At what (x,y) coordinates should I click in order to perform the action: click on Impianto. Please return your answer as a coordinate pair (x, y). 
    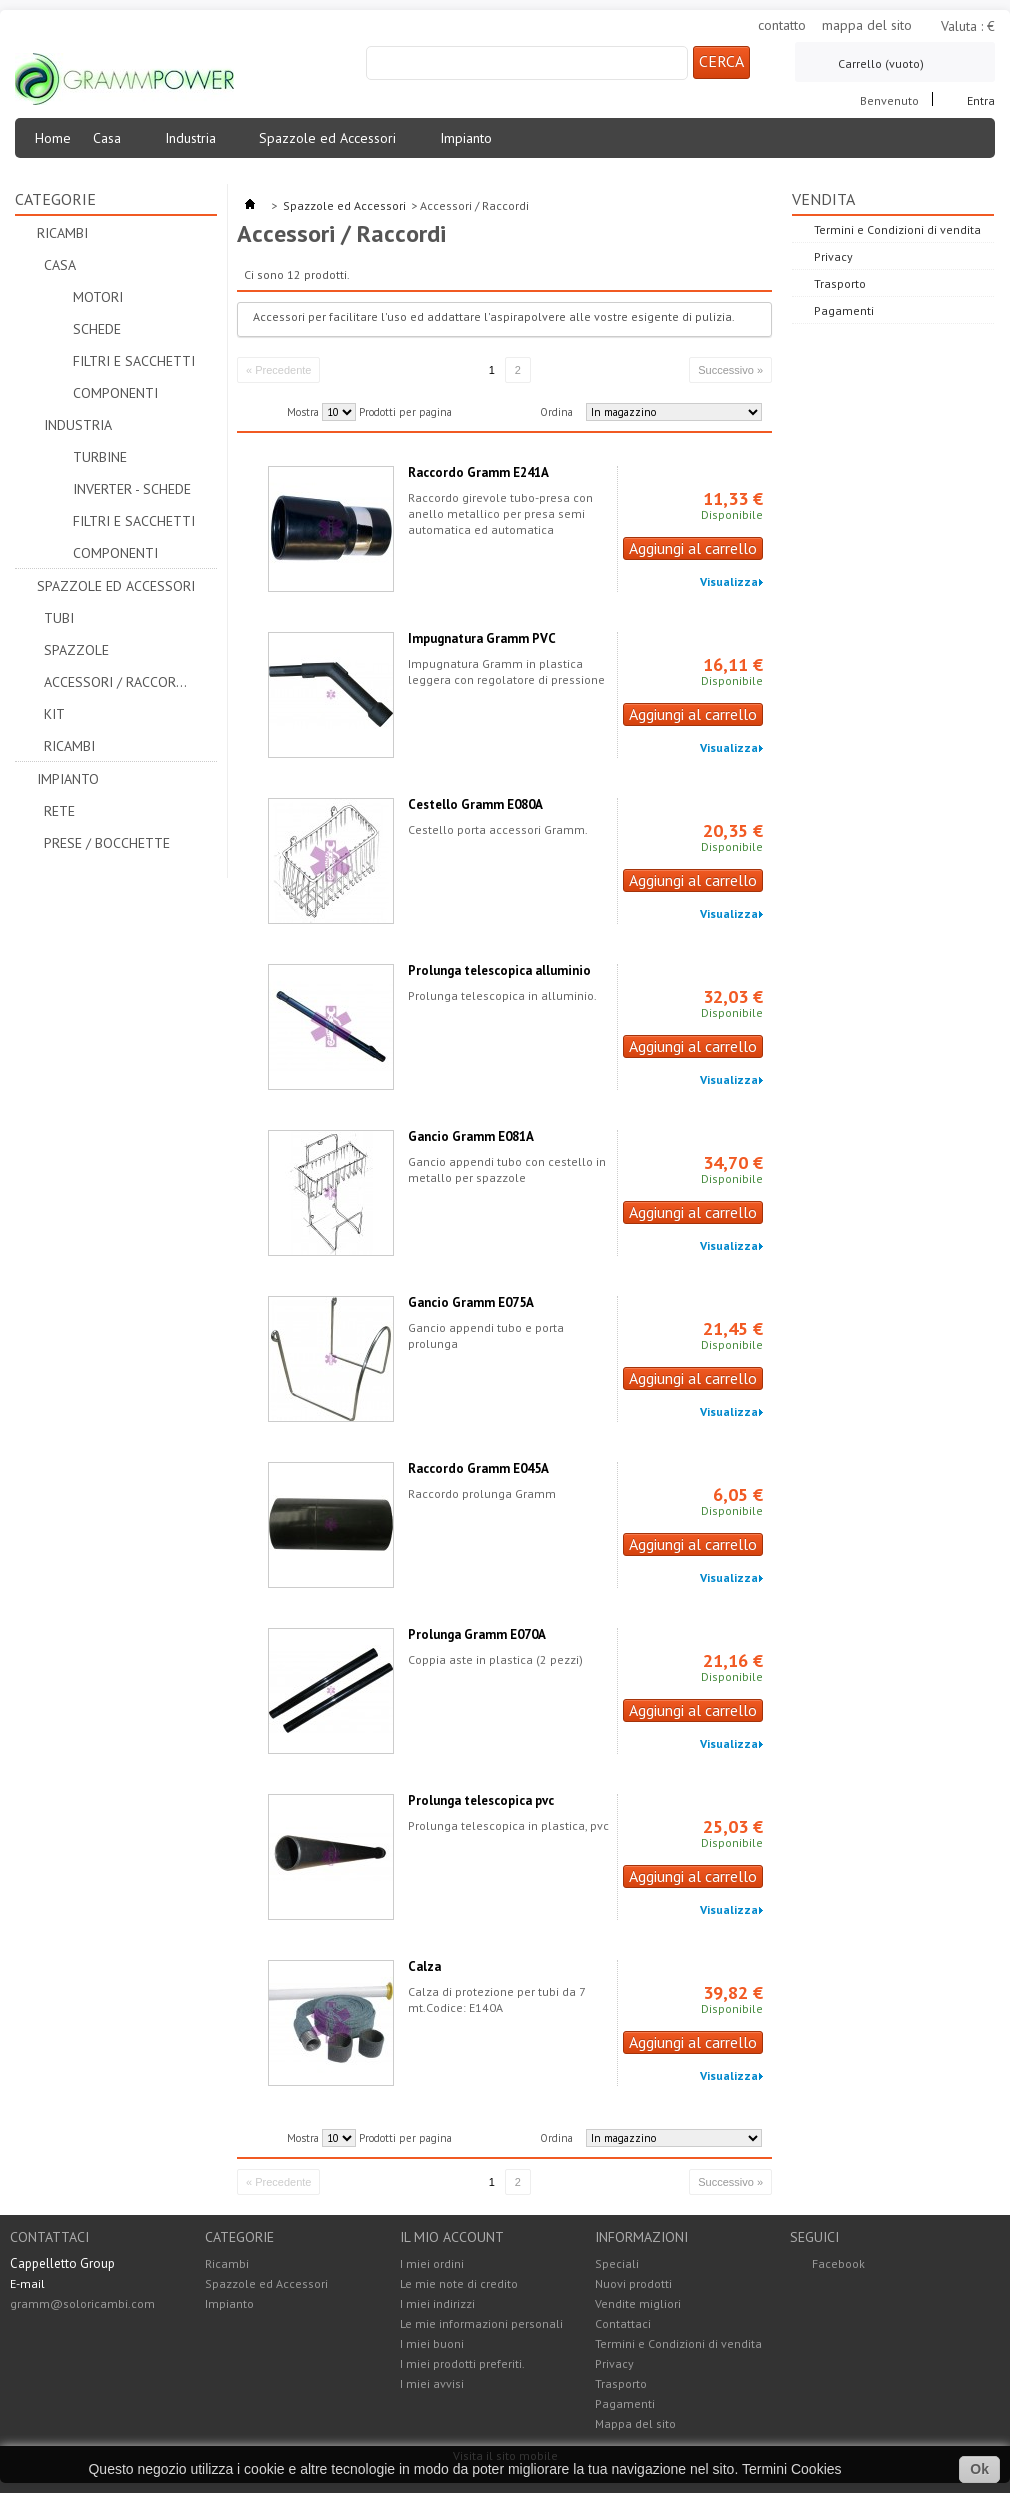
    Looking at the image, I should click on (472, 143).